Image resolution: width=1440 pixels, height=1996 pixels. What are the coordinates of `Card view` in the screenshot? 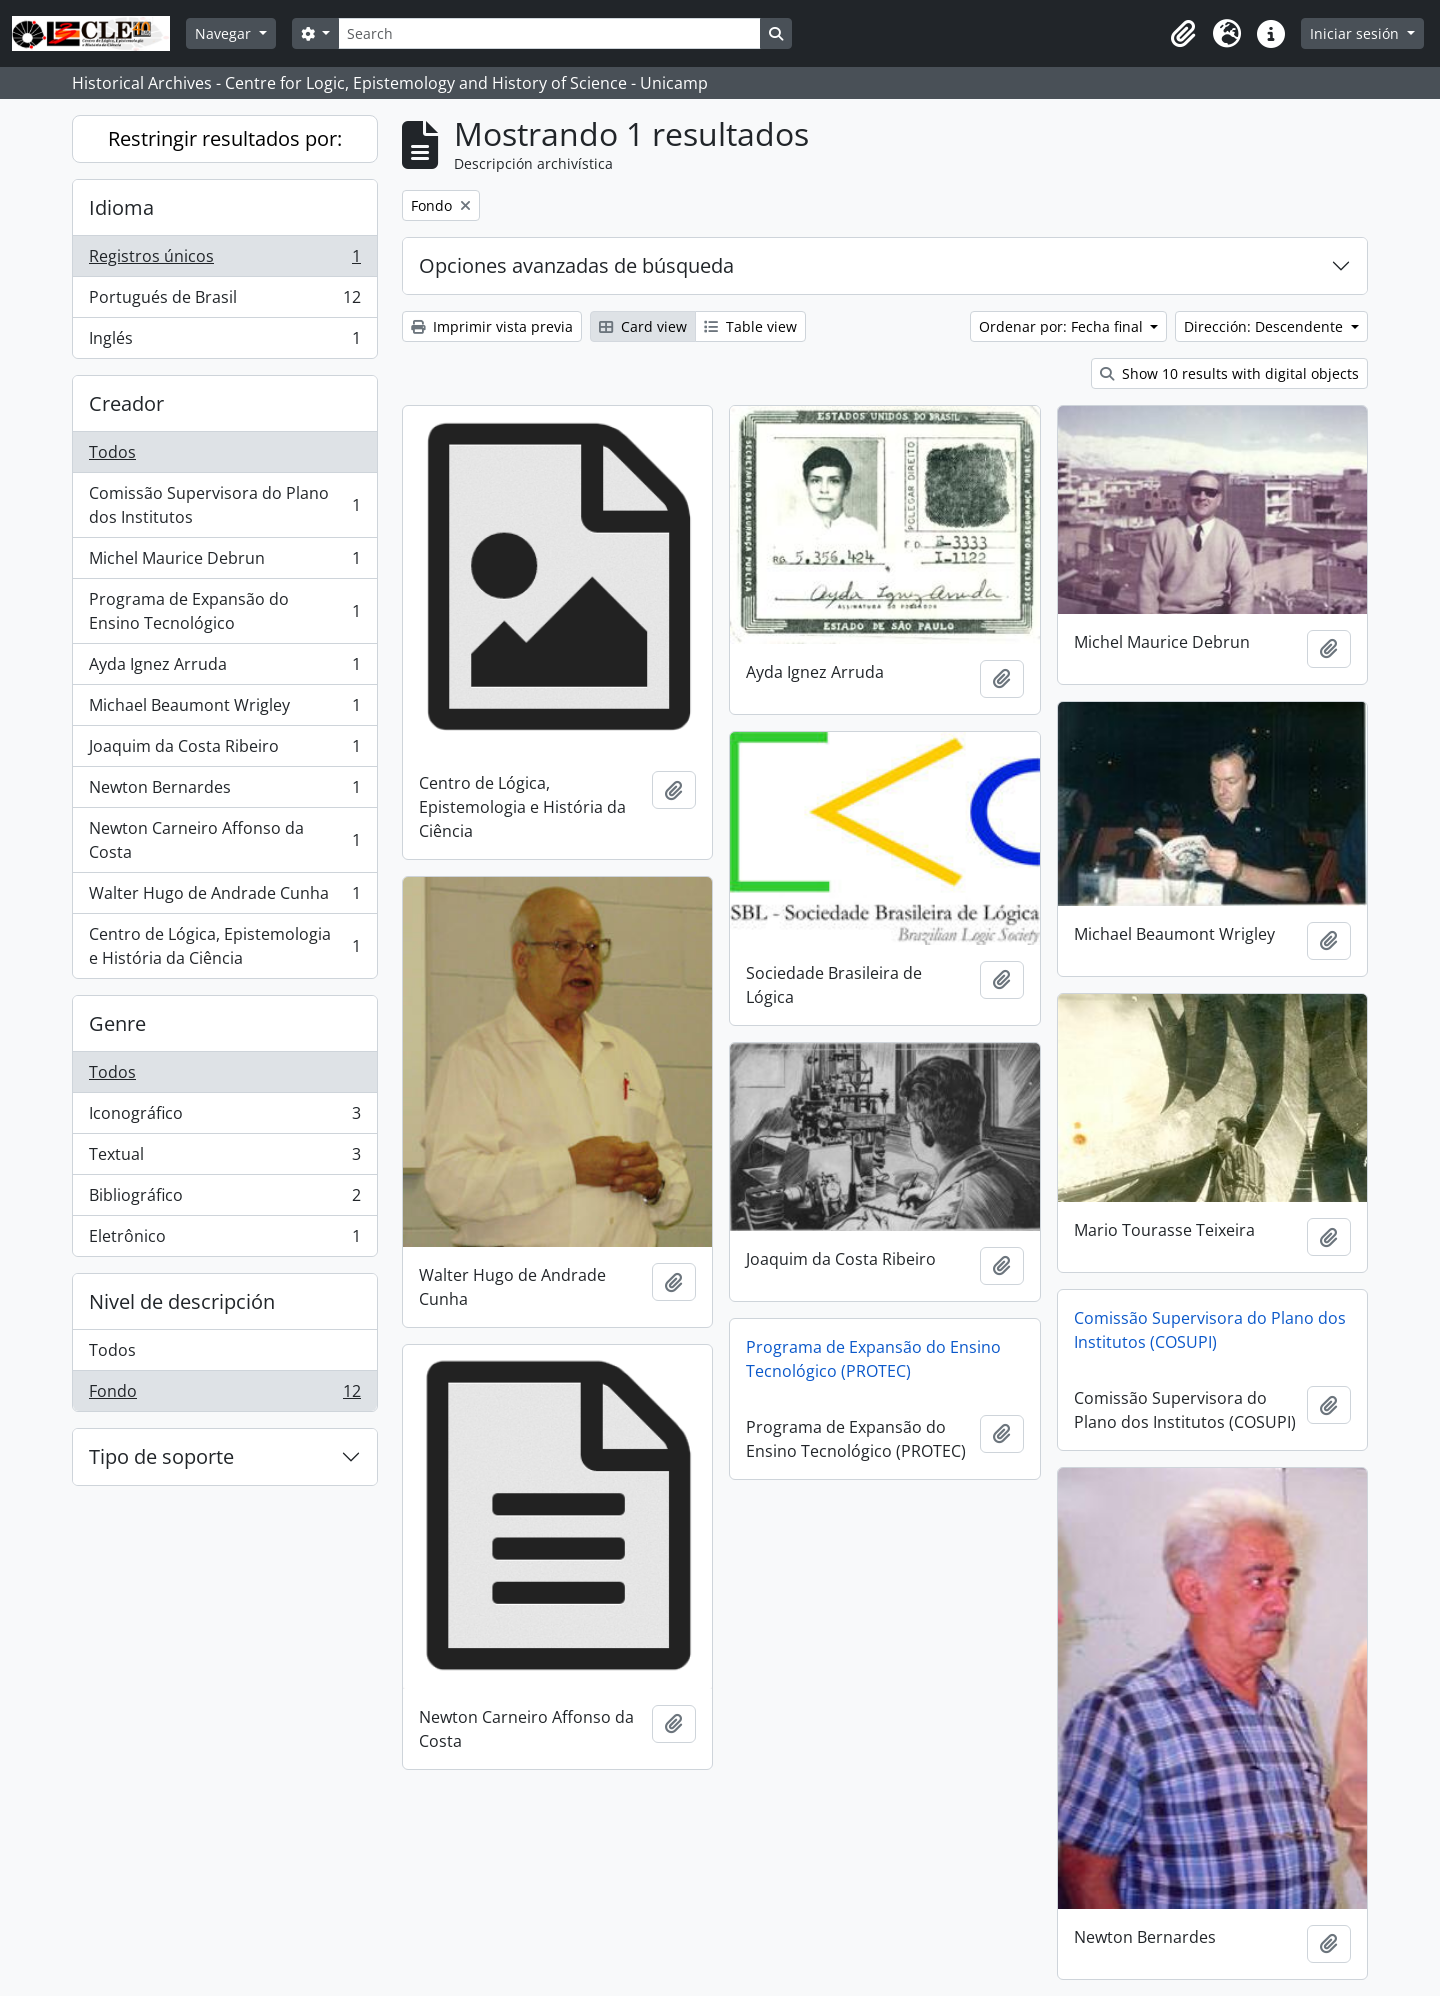 It's located at (643, 326).